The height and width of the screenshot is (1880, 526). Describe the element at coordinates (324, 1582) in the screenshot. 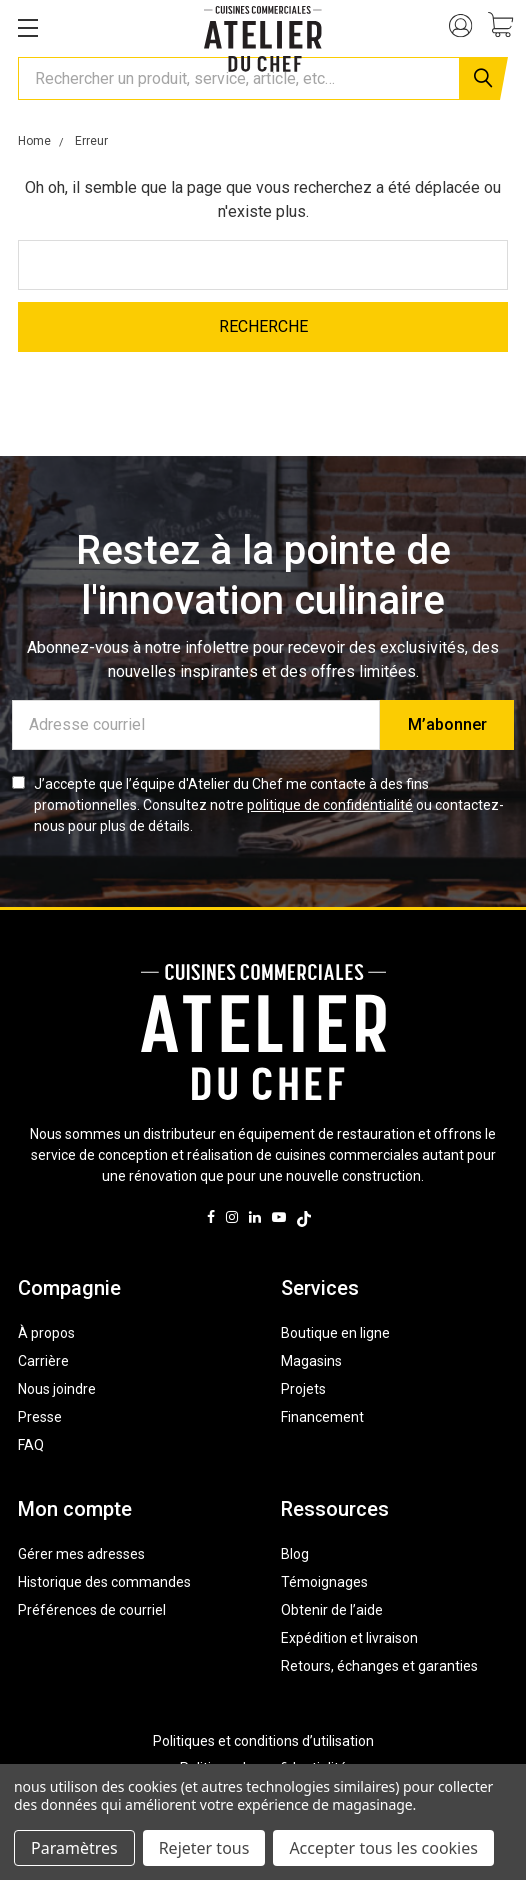

I see `Témoignages` at that location.